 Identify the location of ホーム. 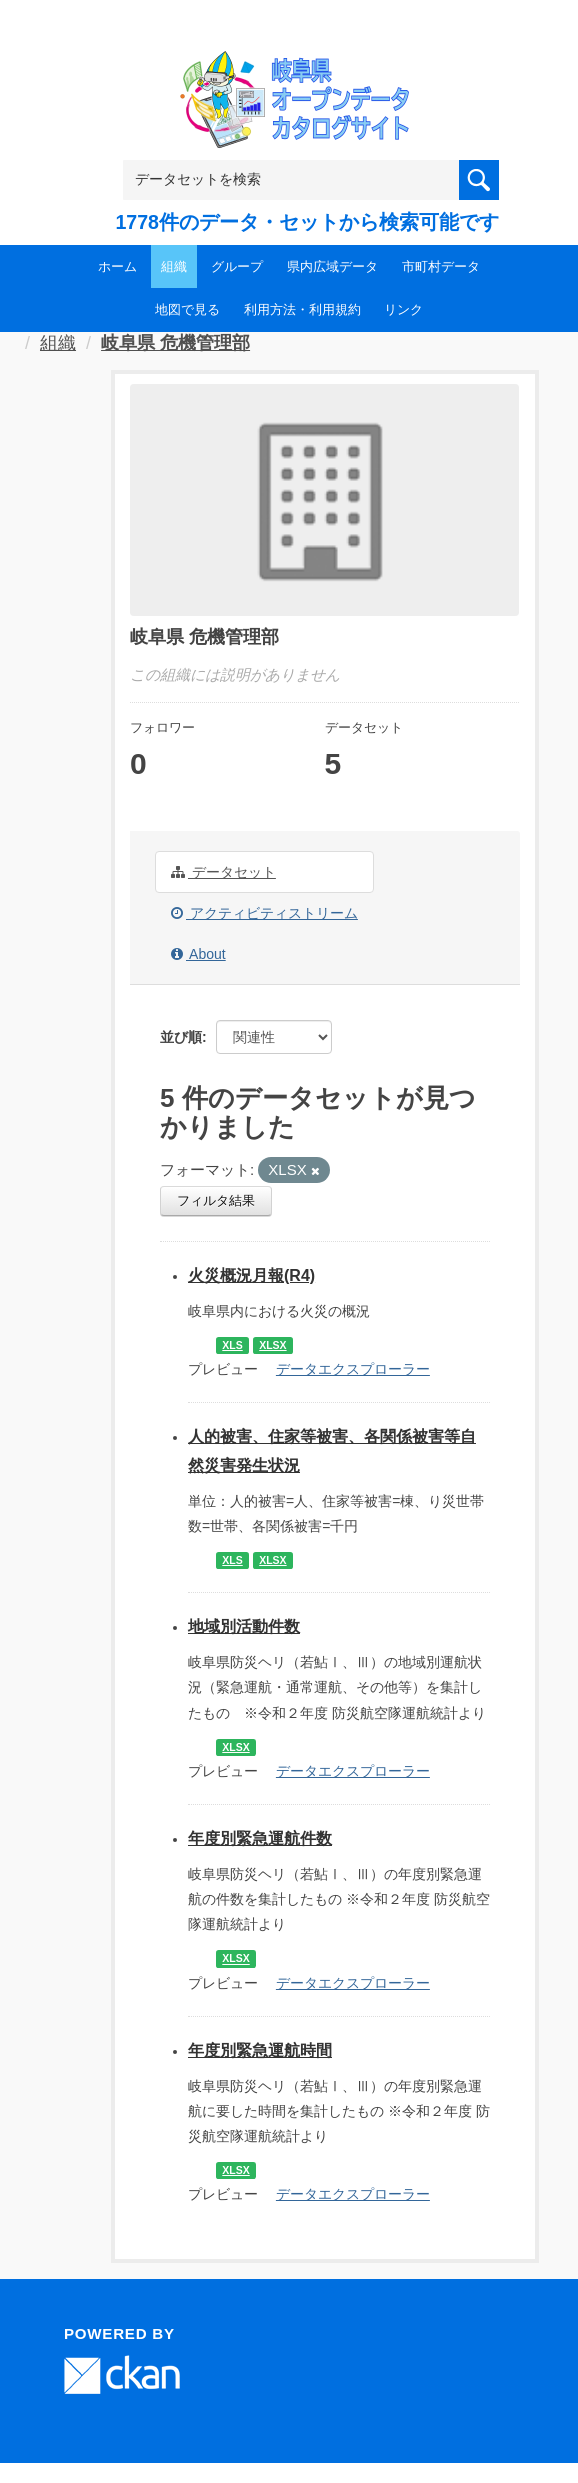
(117, 266).